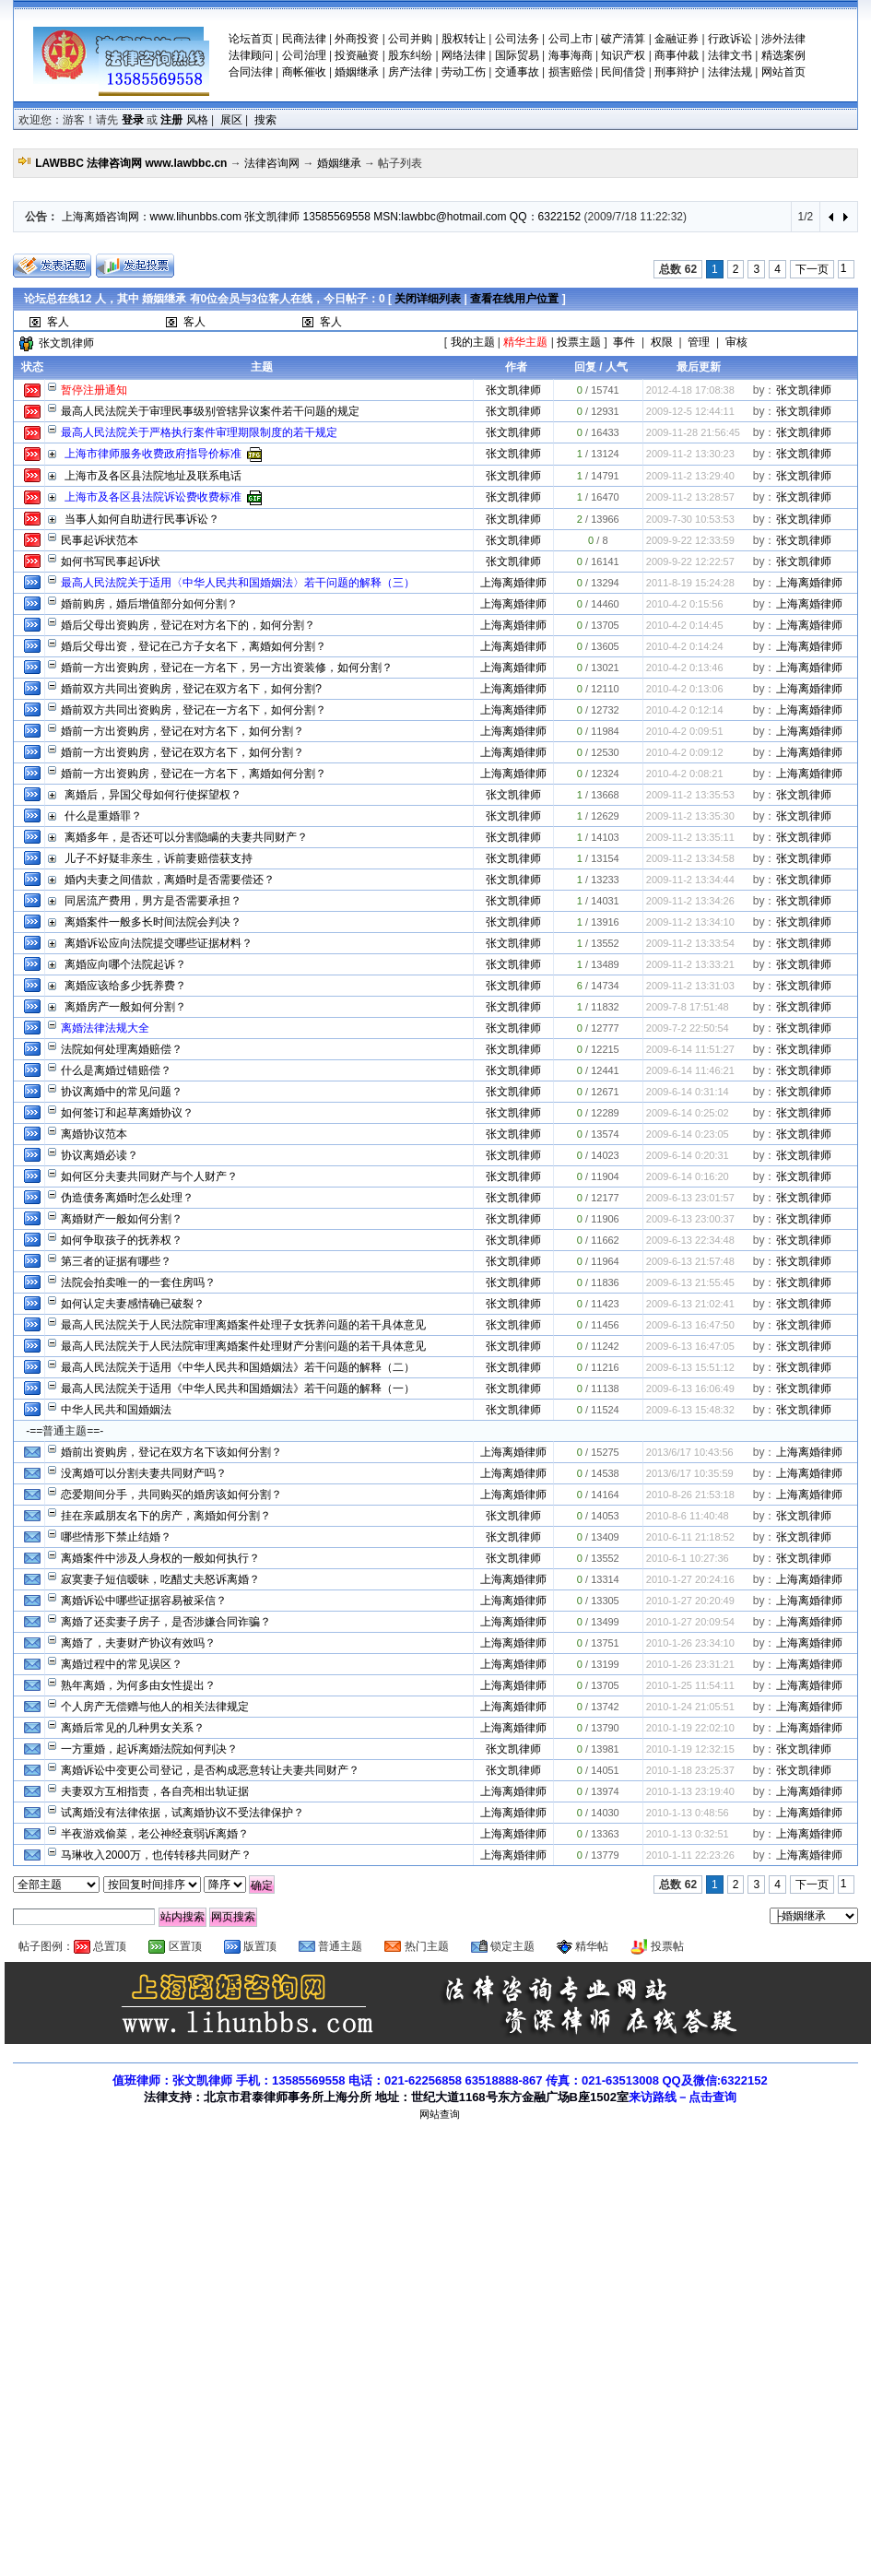 This screenshot has width=871, height=2576. Describe the element at coordinates (144, 1600) in the screenshot. I see `离婚诉讼中哪些证据容易被采信？` at that location.